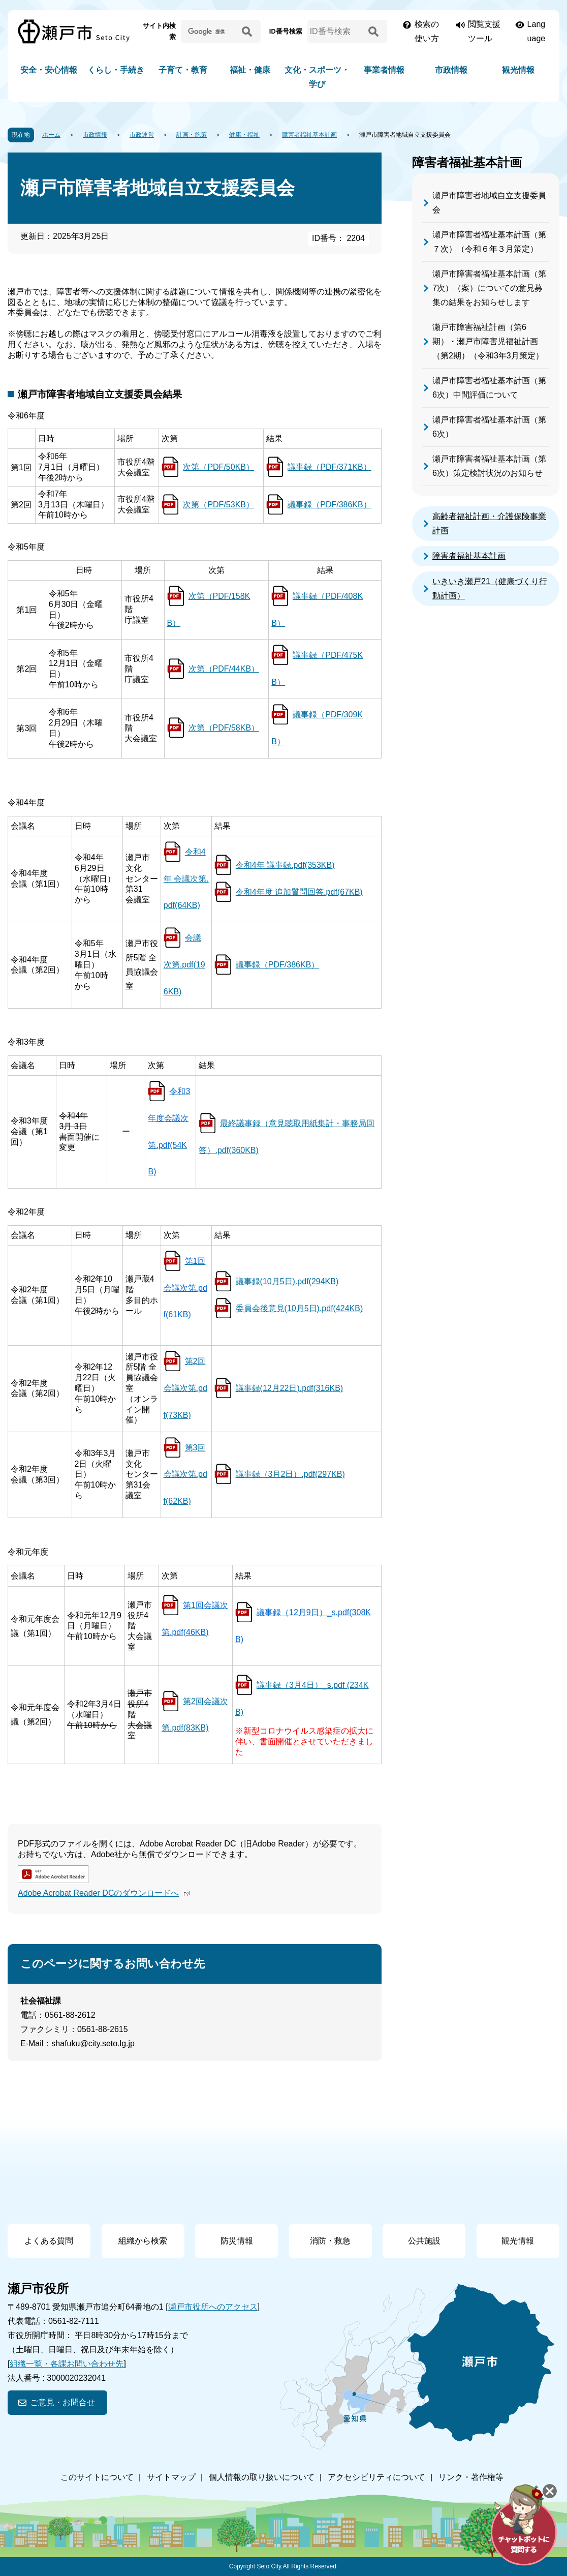 The height and width of the screenshot is (2576, 567). What do you see at coordinates (329, 467) in the screenshot?
I see `議事録（PDF/371KB）` at bounding box center [329, 467].